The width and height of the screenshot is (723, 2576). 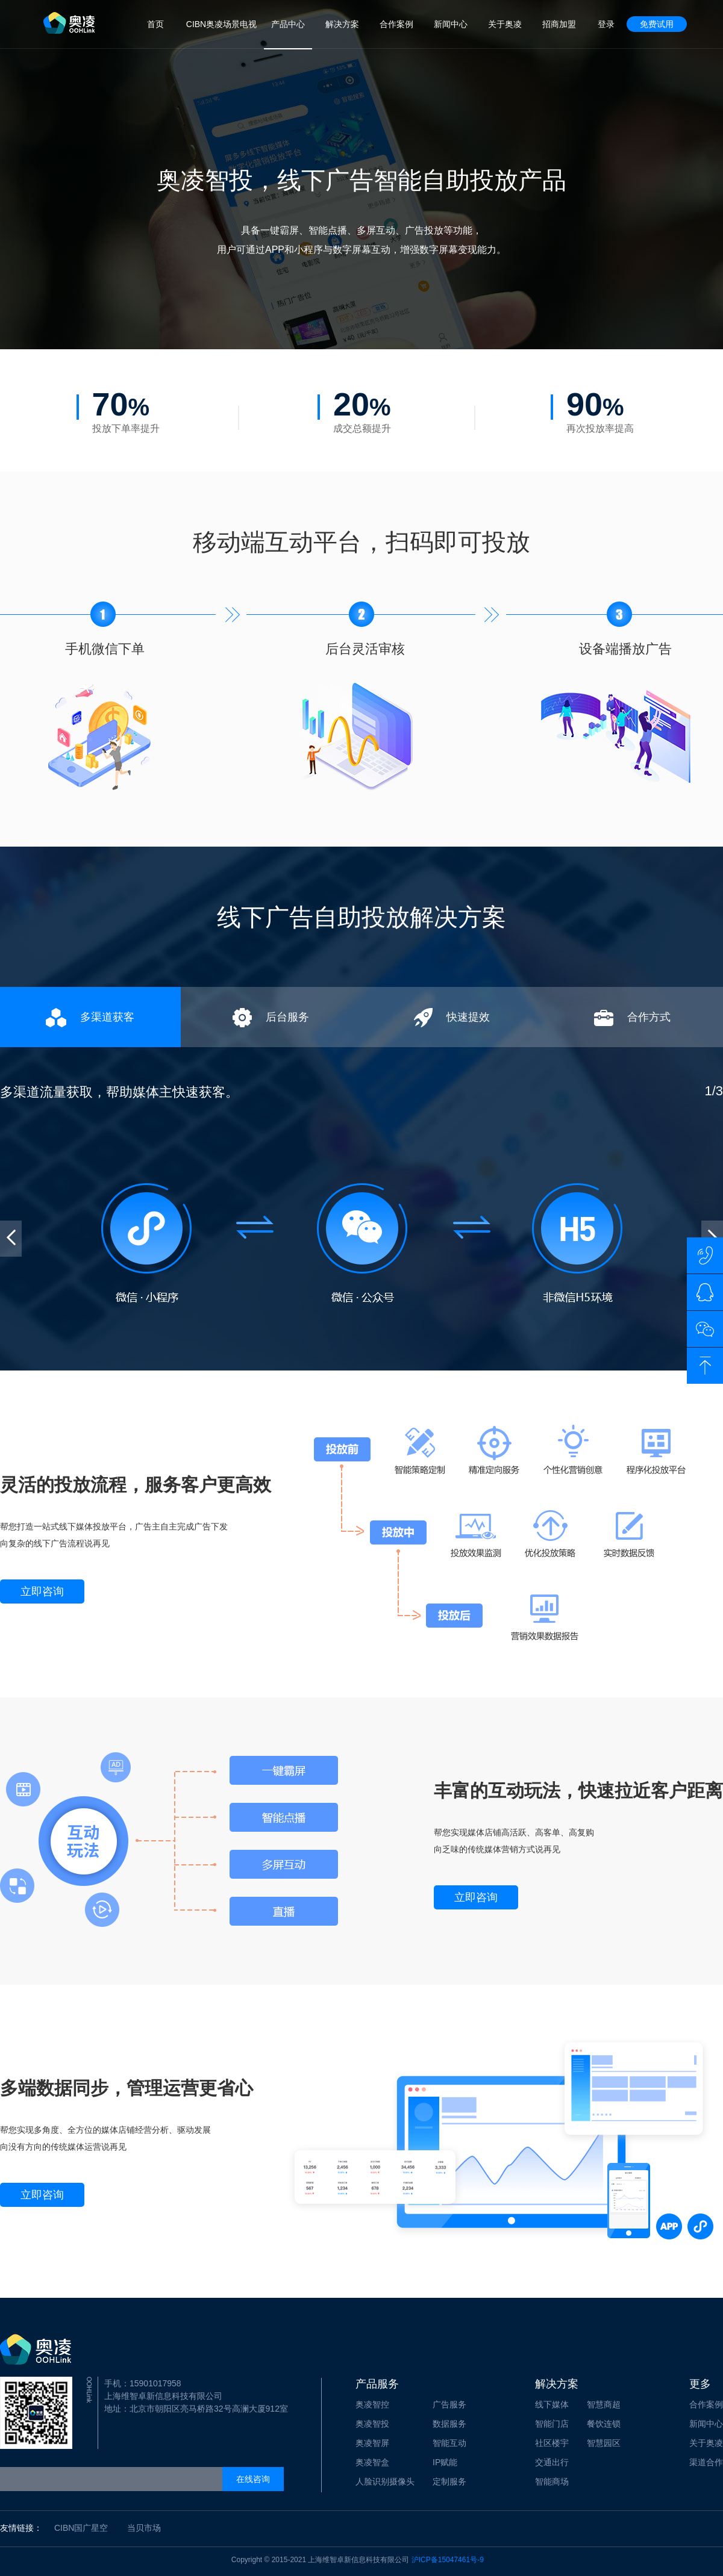 I want to click on 奥凌智屏, so click(x=372, y=2443).